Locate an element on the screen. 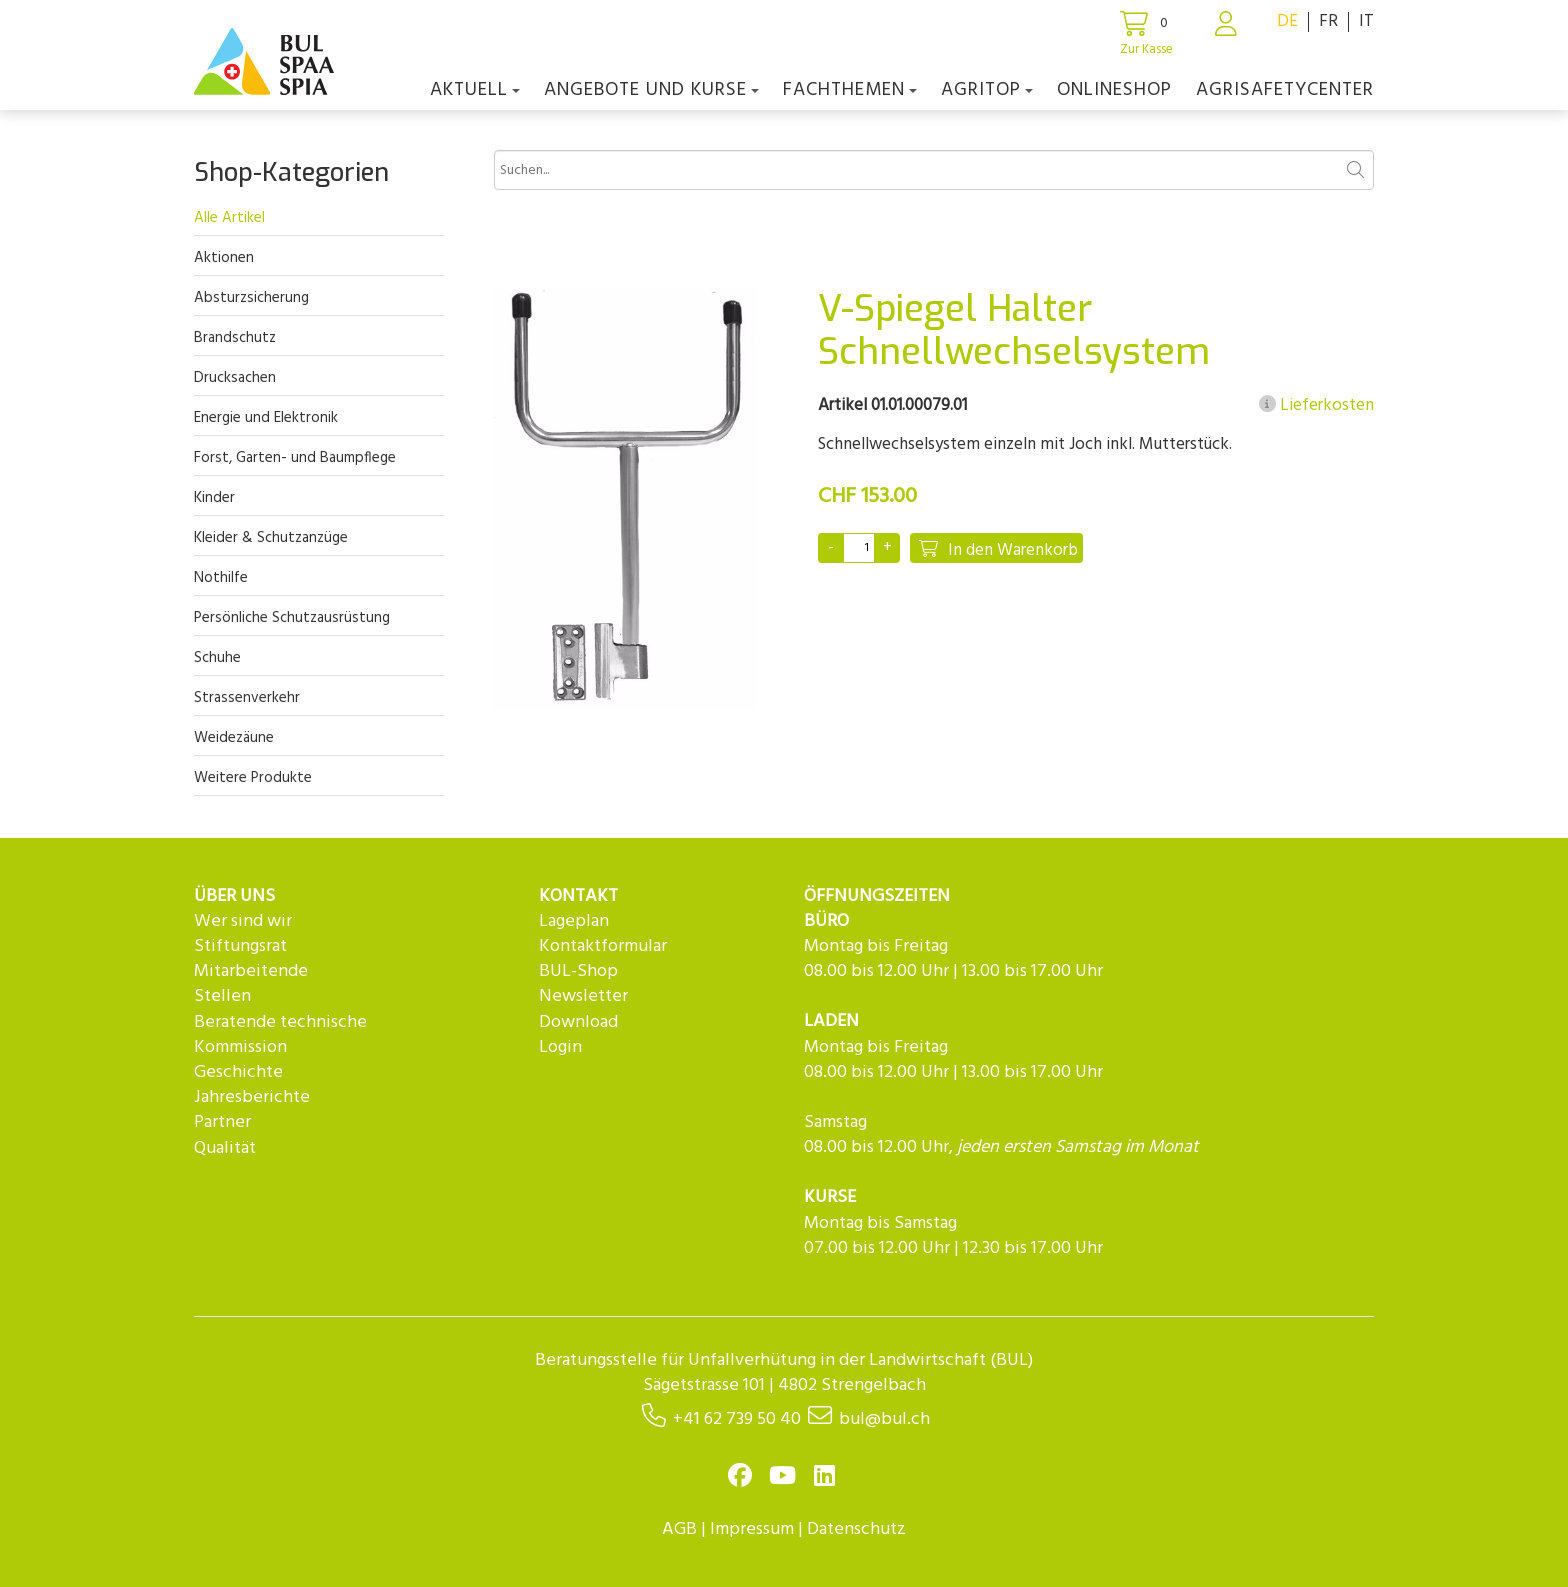  Mitarbeitende is located at coordinates (251, 971).